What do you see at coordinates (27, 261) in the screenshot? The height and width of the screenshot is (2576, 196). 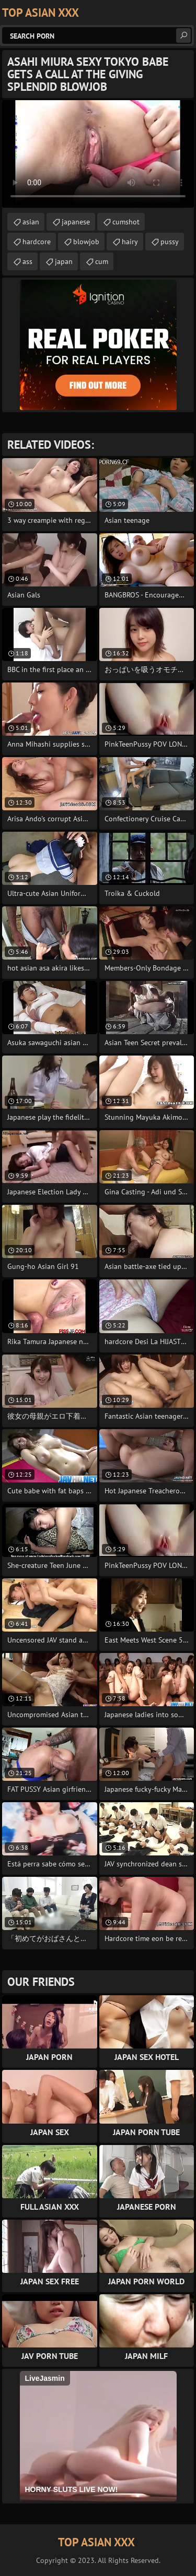 I see `ass` at bounding box center [27, 261].